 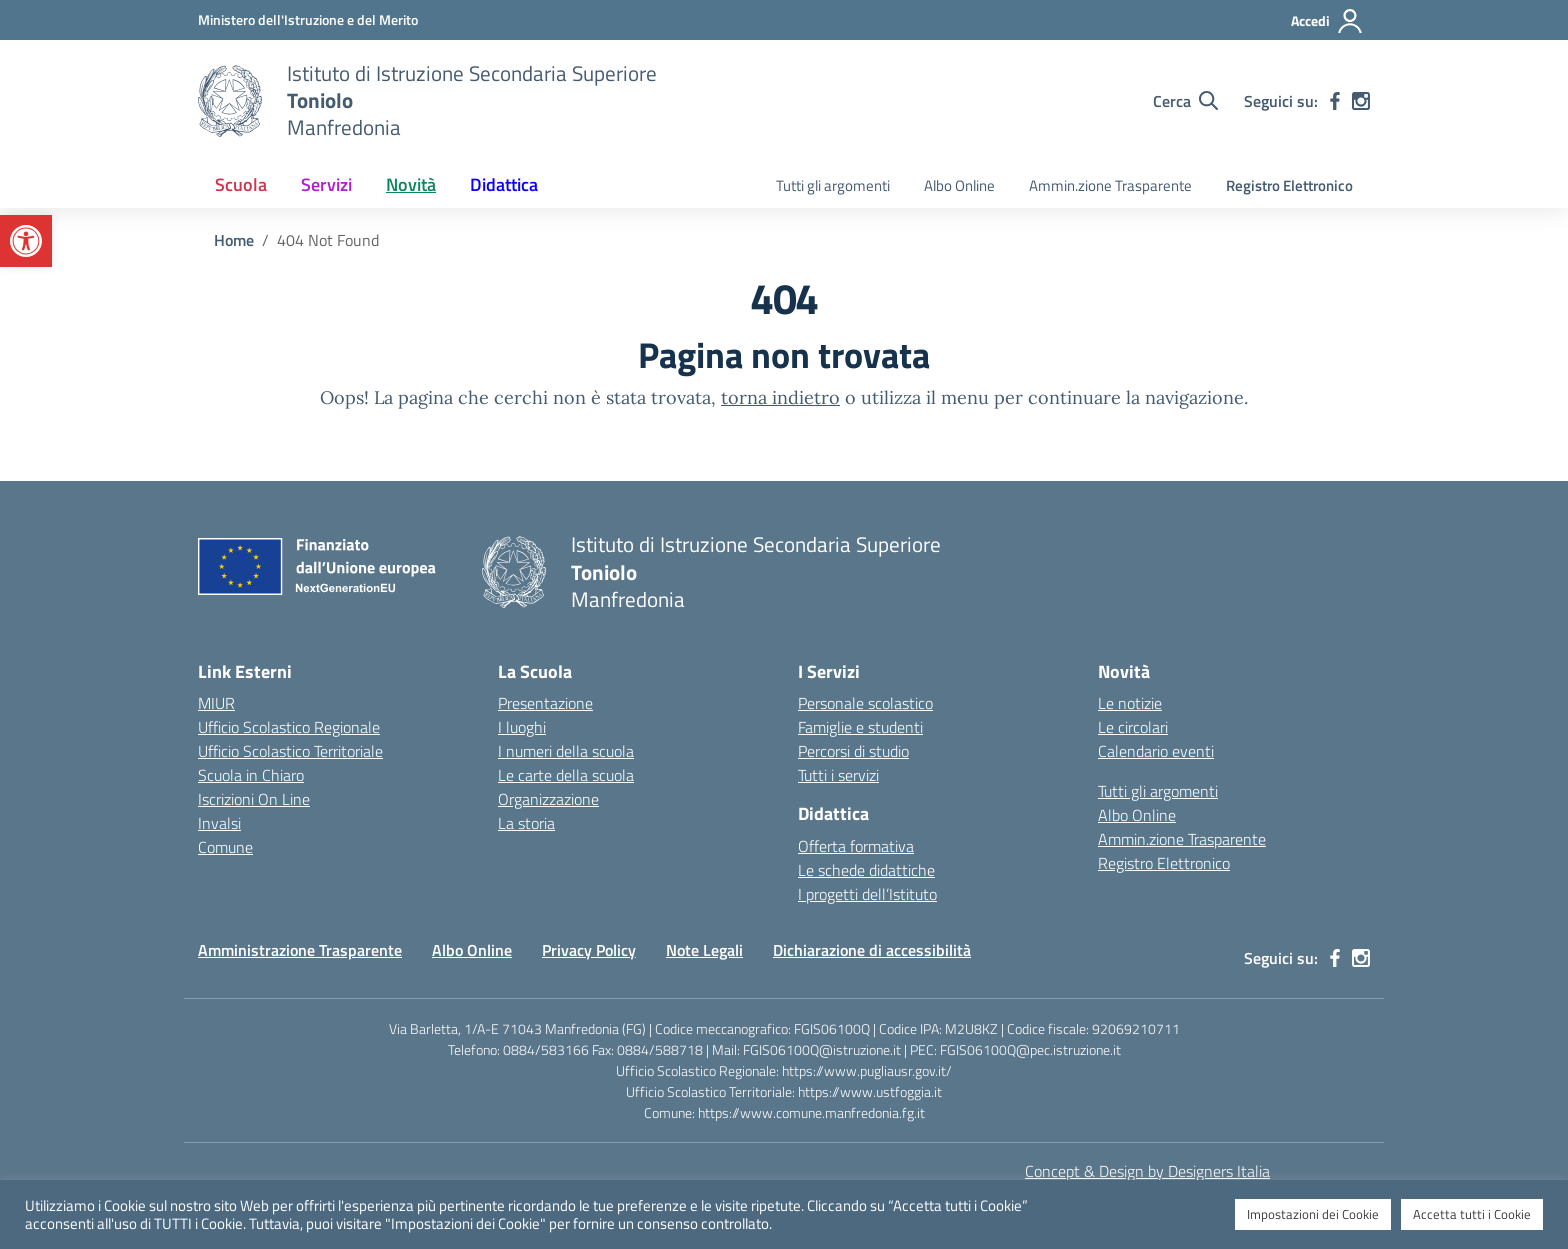 I want to click on Amministrazione Trasparente, so click(x=300, y=950).